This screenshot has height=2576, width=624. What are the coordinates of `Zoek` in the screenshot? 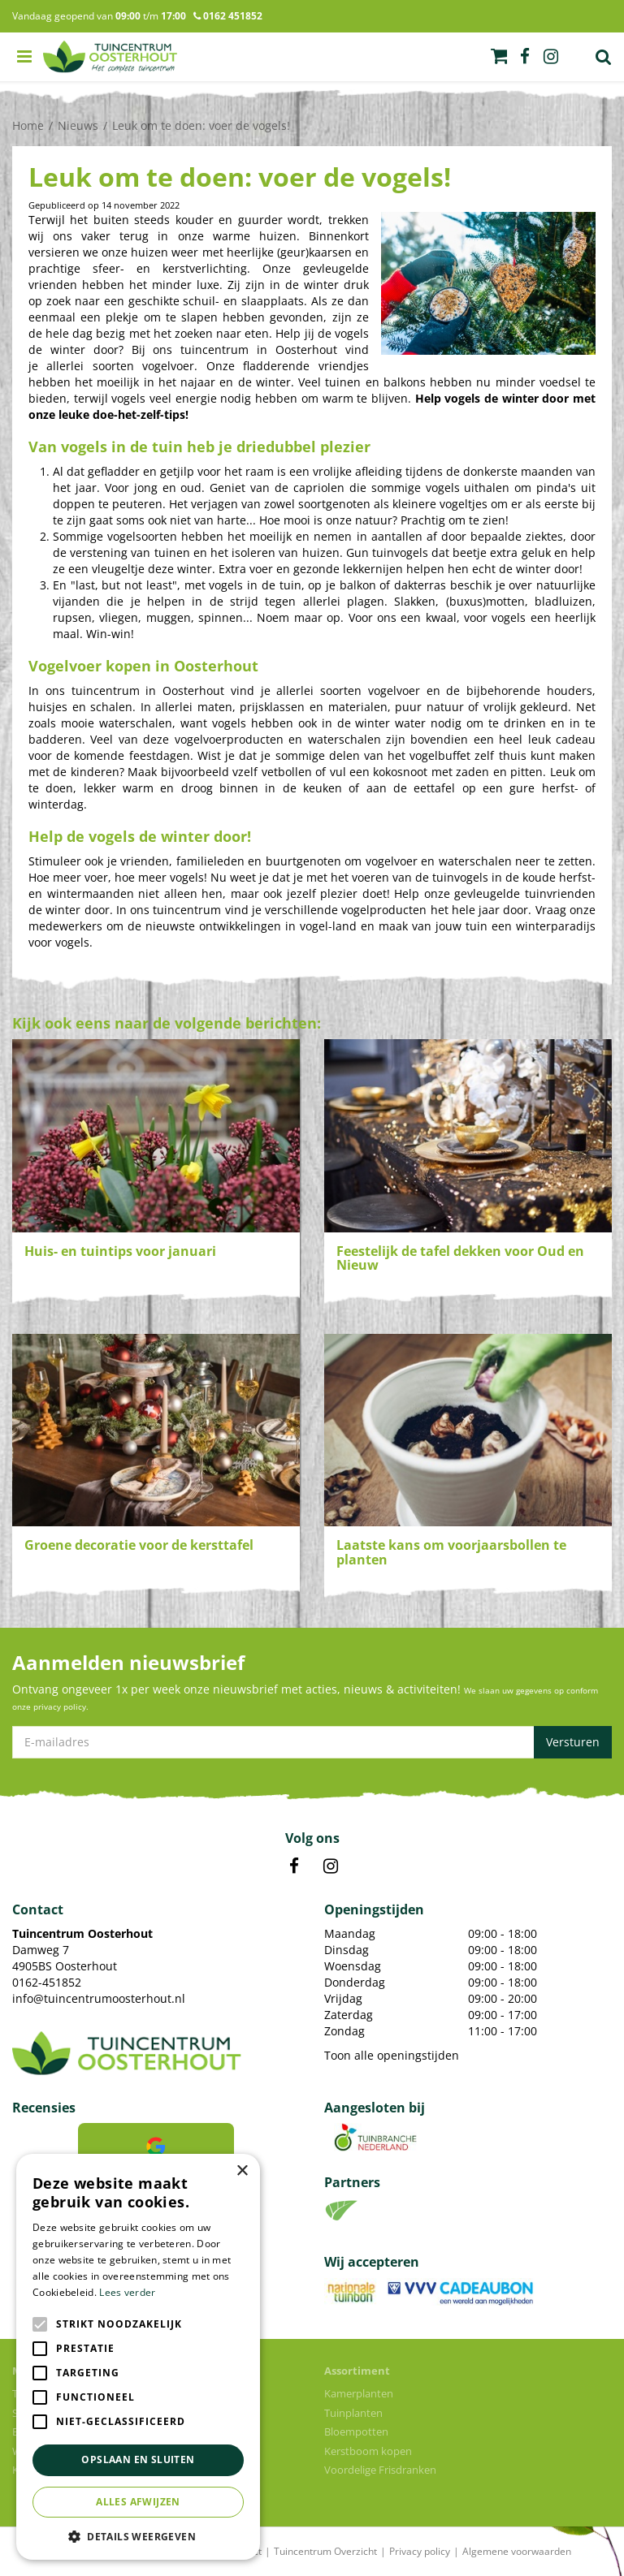 It's located at (604, 57).